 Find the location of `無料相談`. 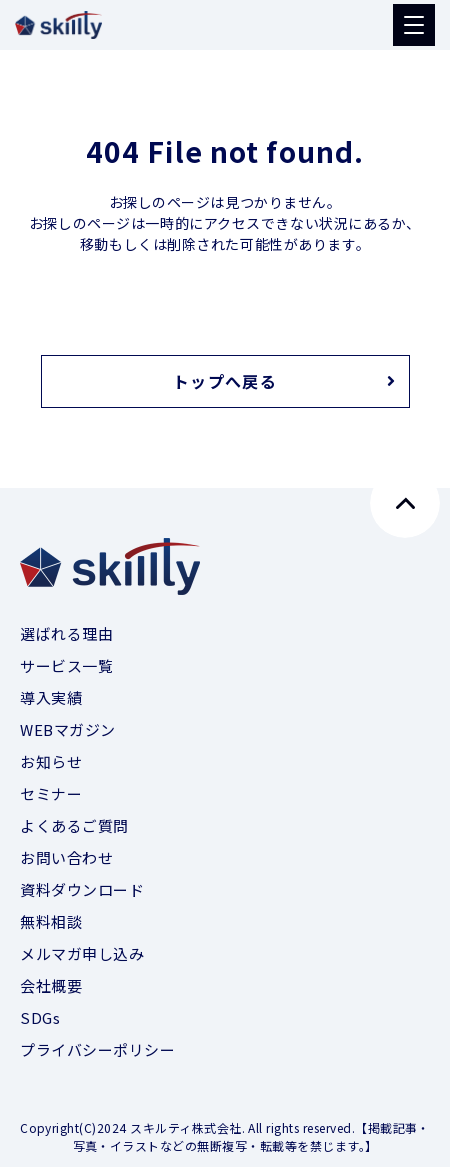

無料相談 is located at coordinates (51, 921).